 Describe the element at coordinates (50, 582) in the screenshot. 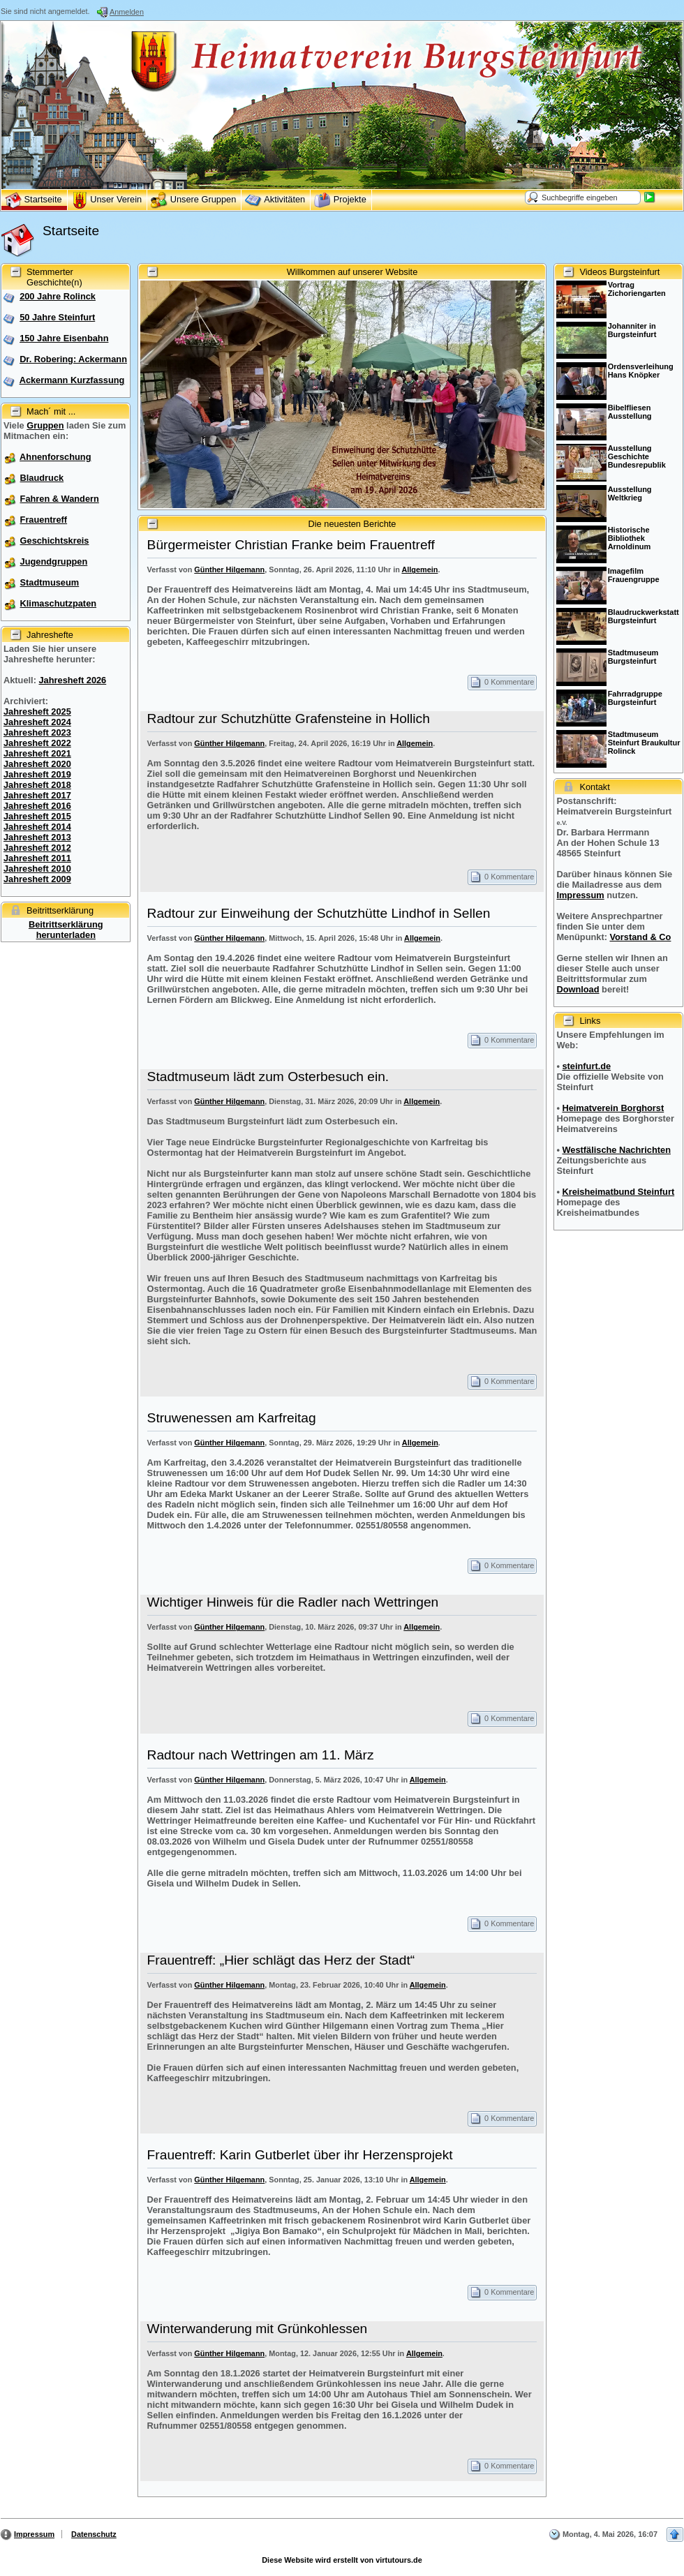

I see `Stadtmuseum` at that location.